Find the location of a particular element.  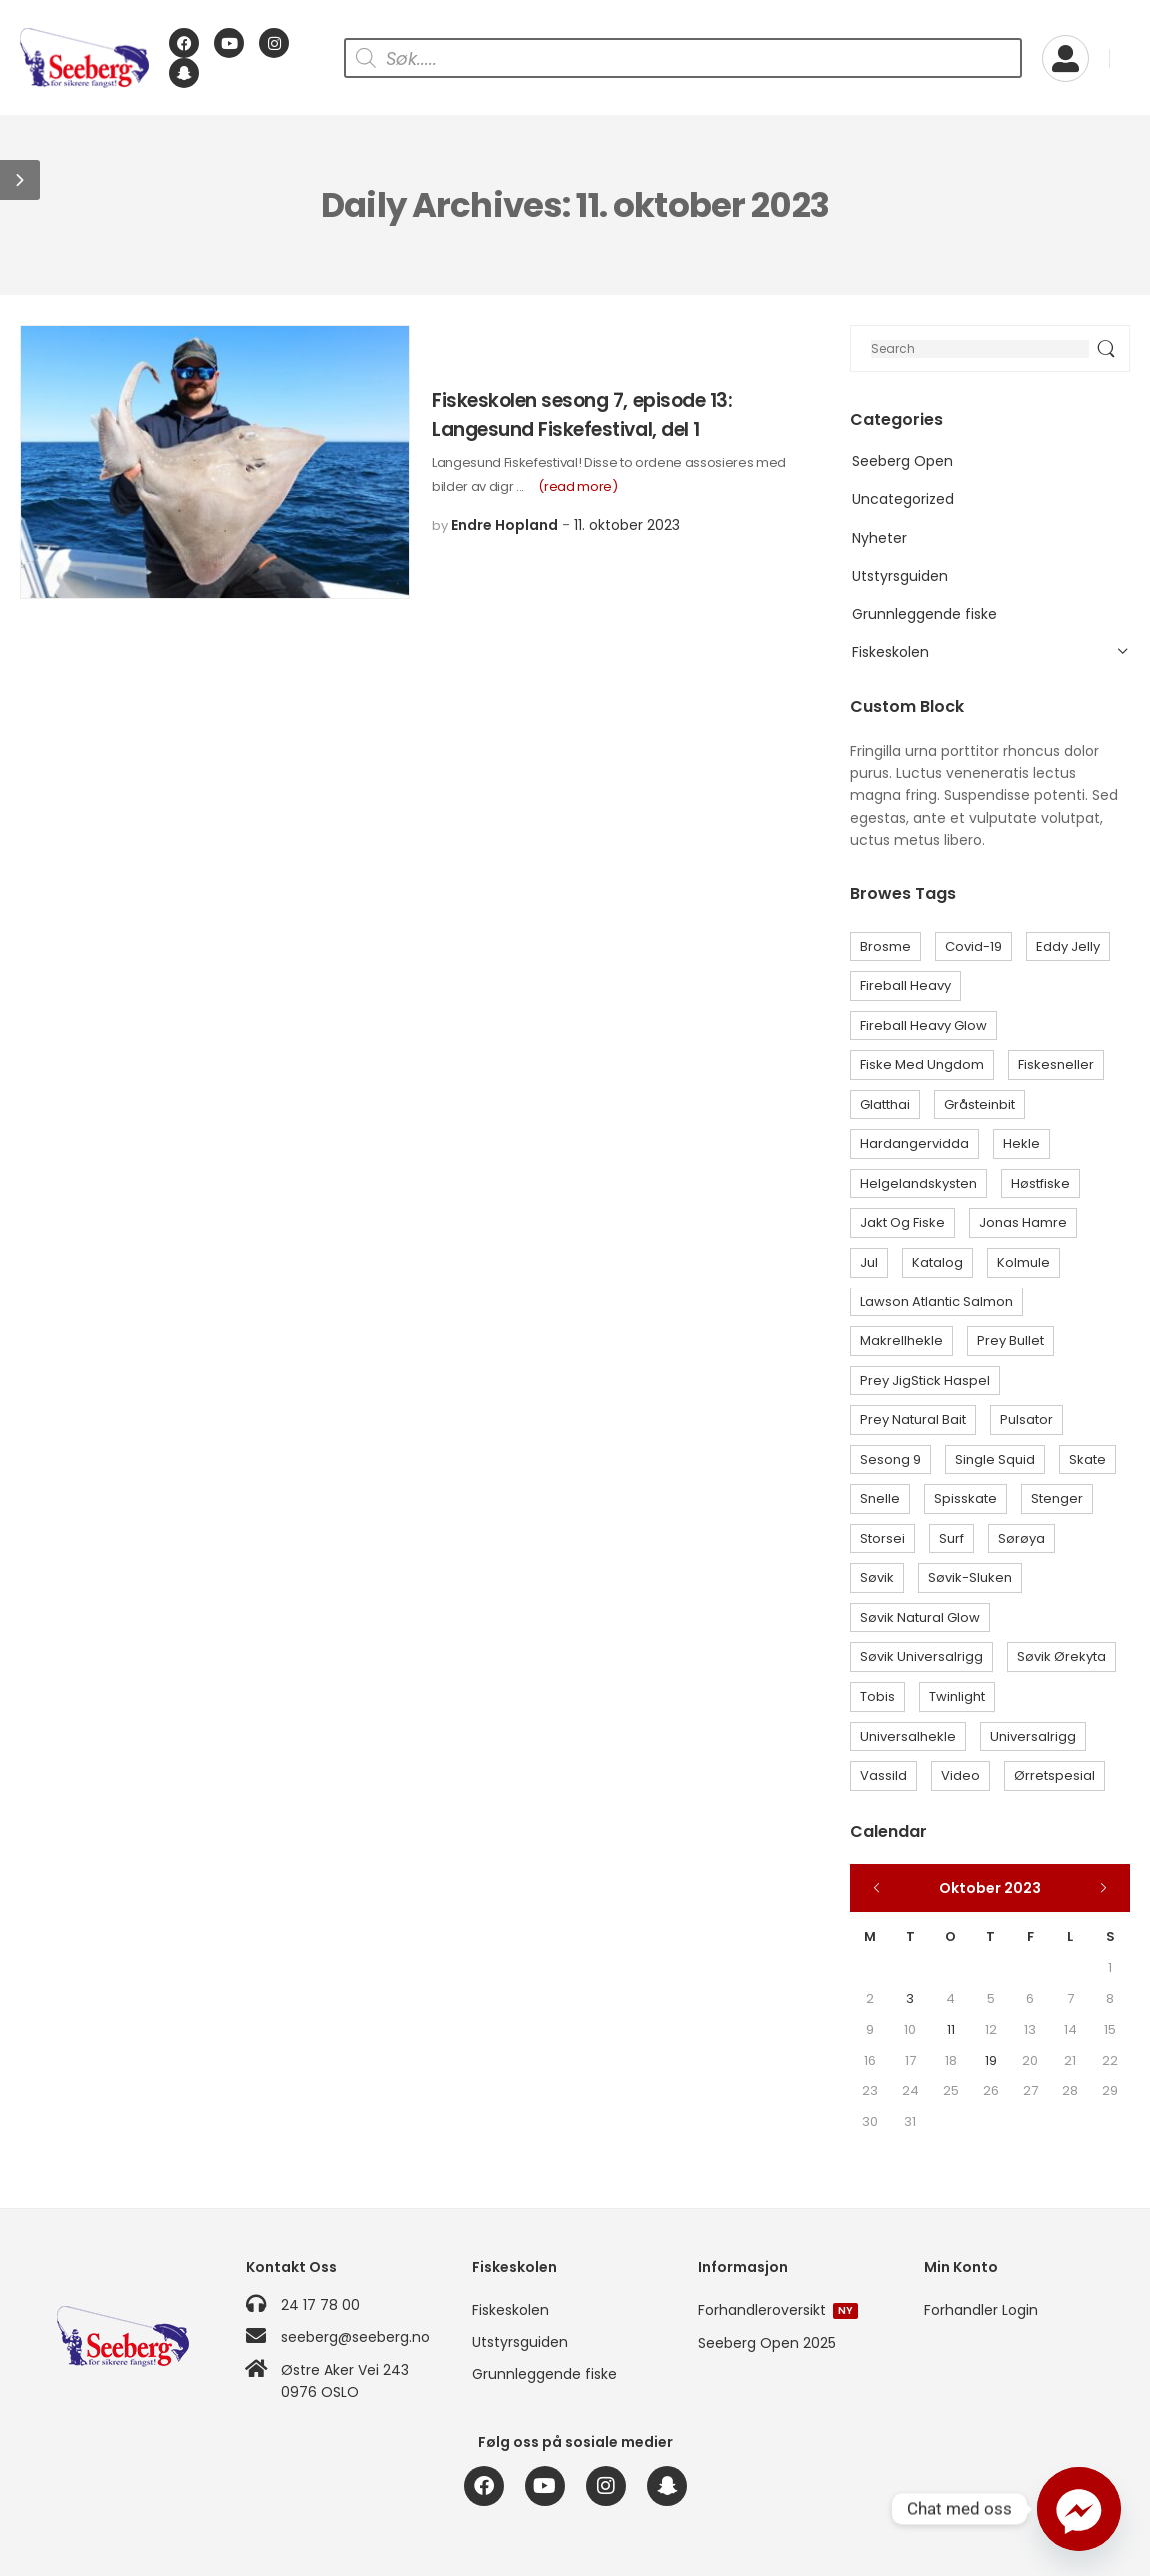

Sesong 9 [Sesong 9 (1 element)] is located at coordinates (890, 1459).